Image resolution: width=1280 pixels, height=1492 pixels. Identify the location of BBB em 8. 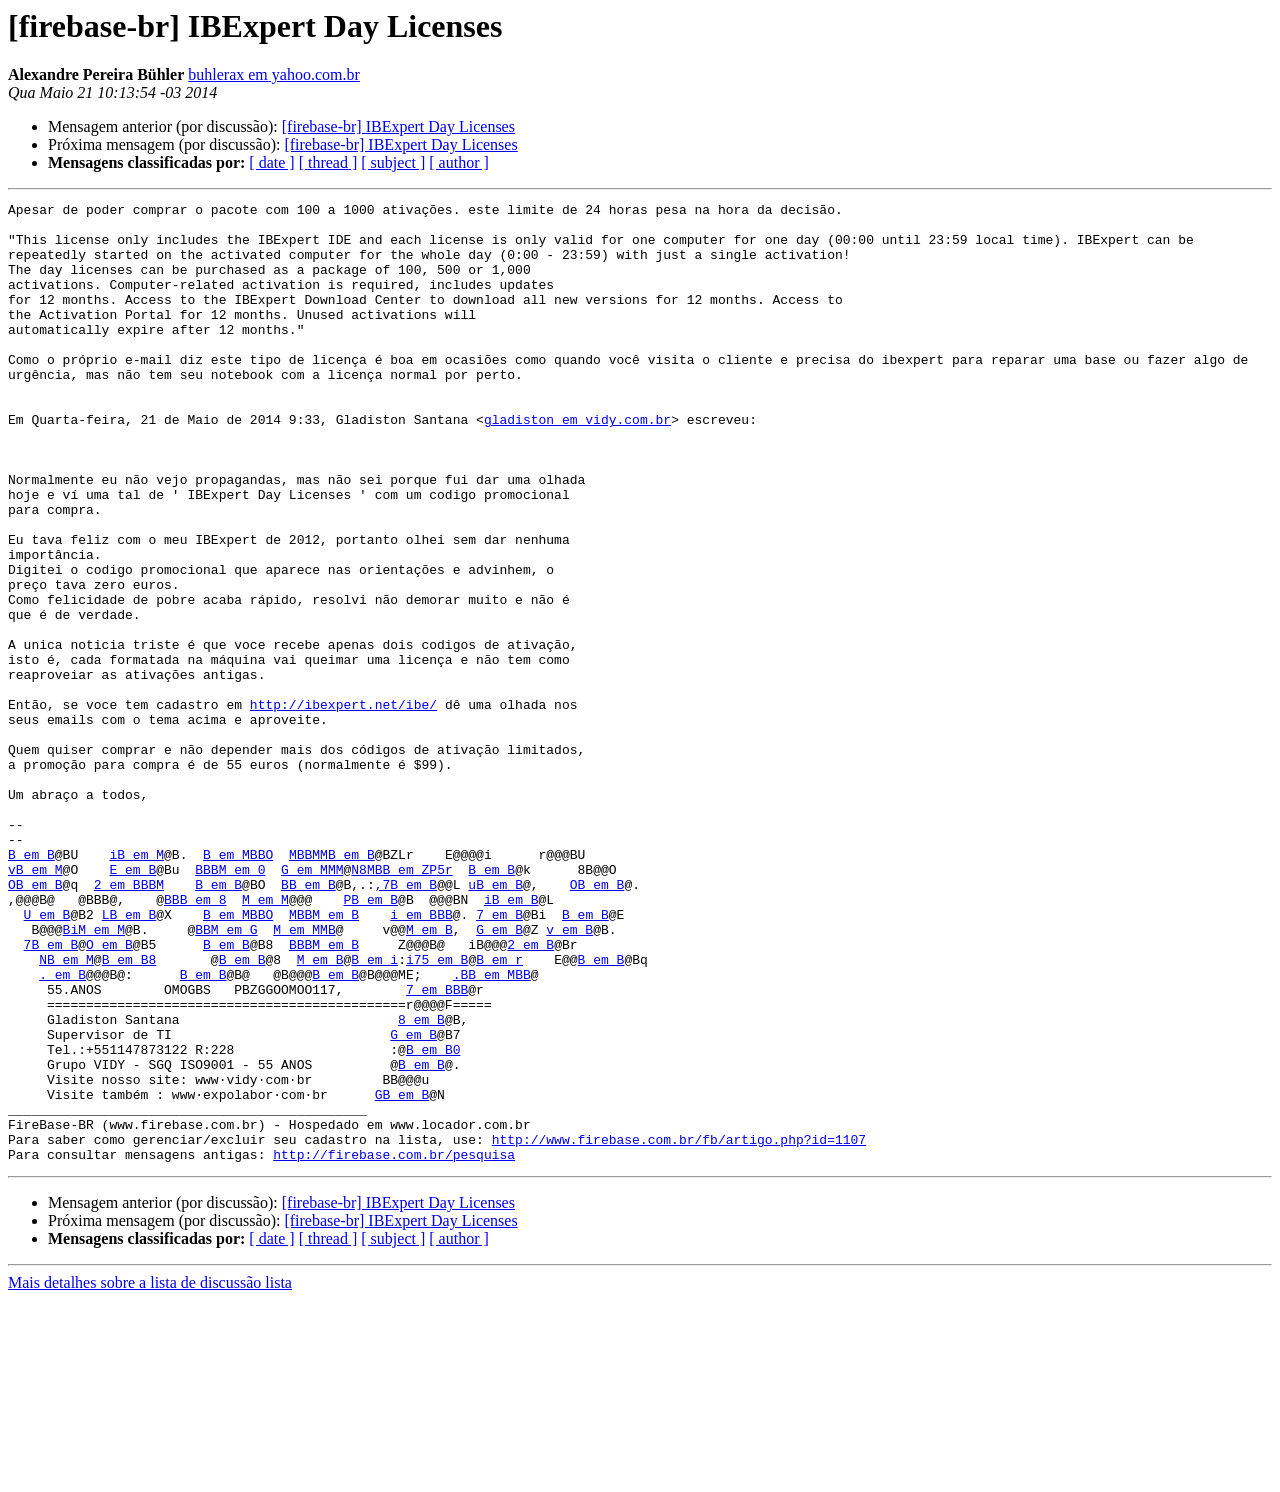
(195, 1040).